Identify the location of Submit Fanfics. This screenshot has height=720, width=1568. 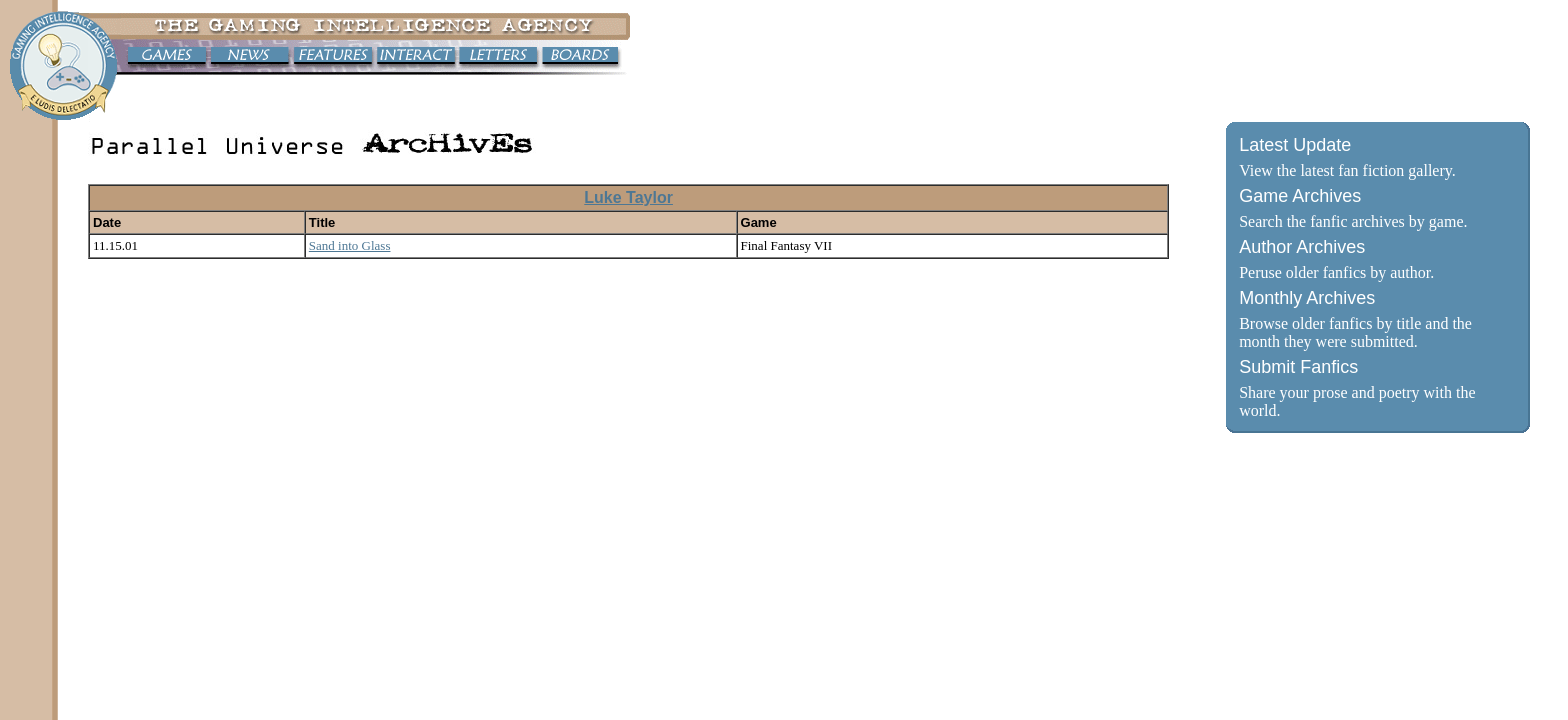
(1298, 367).